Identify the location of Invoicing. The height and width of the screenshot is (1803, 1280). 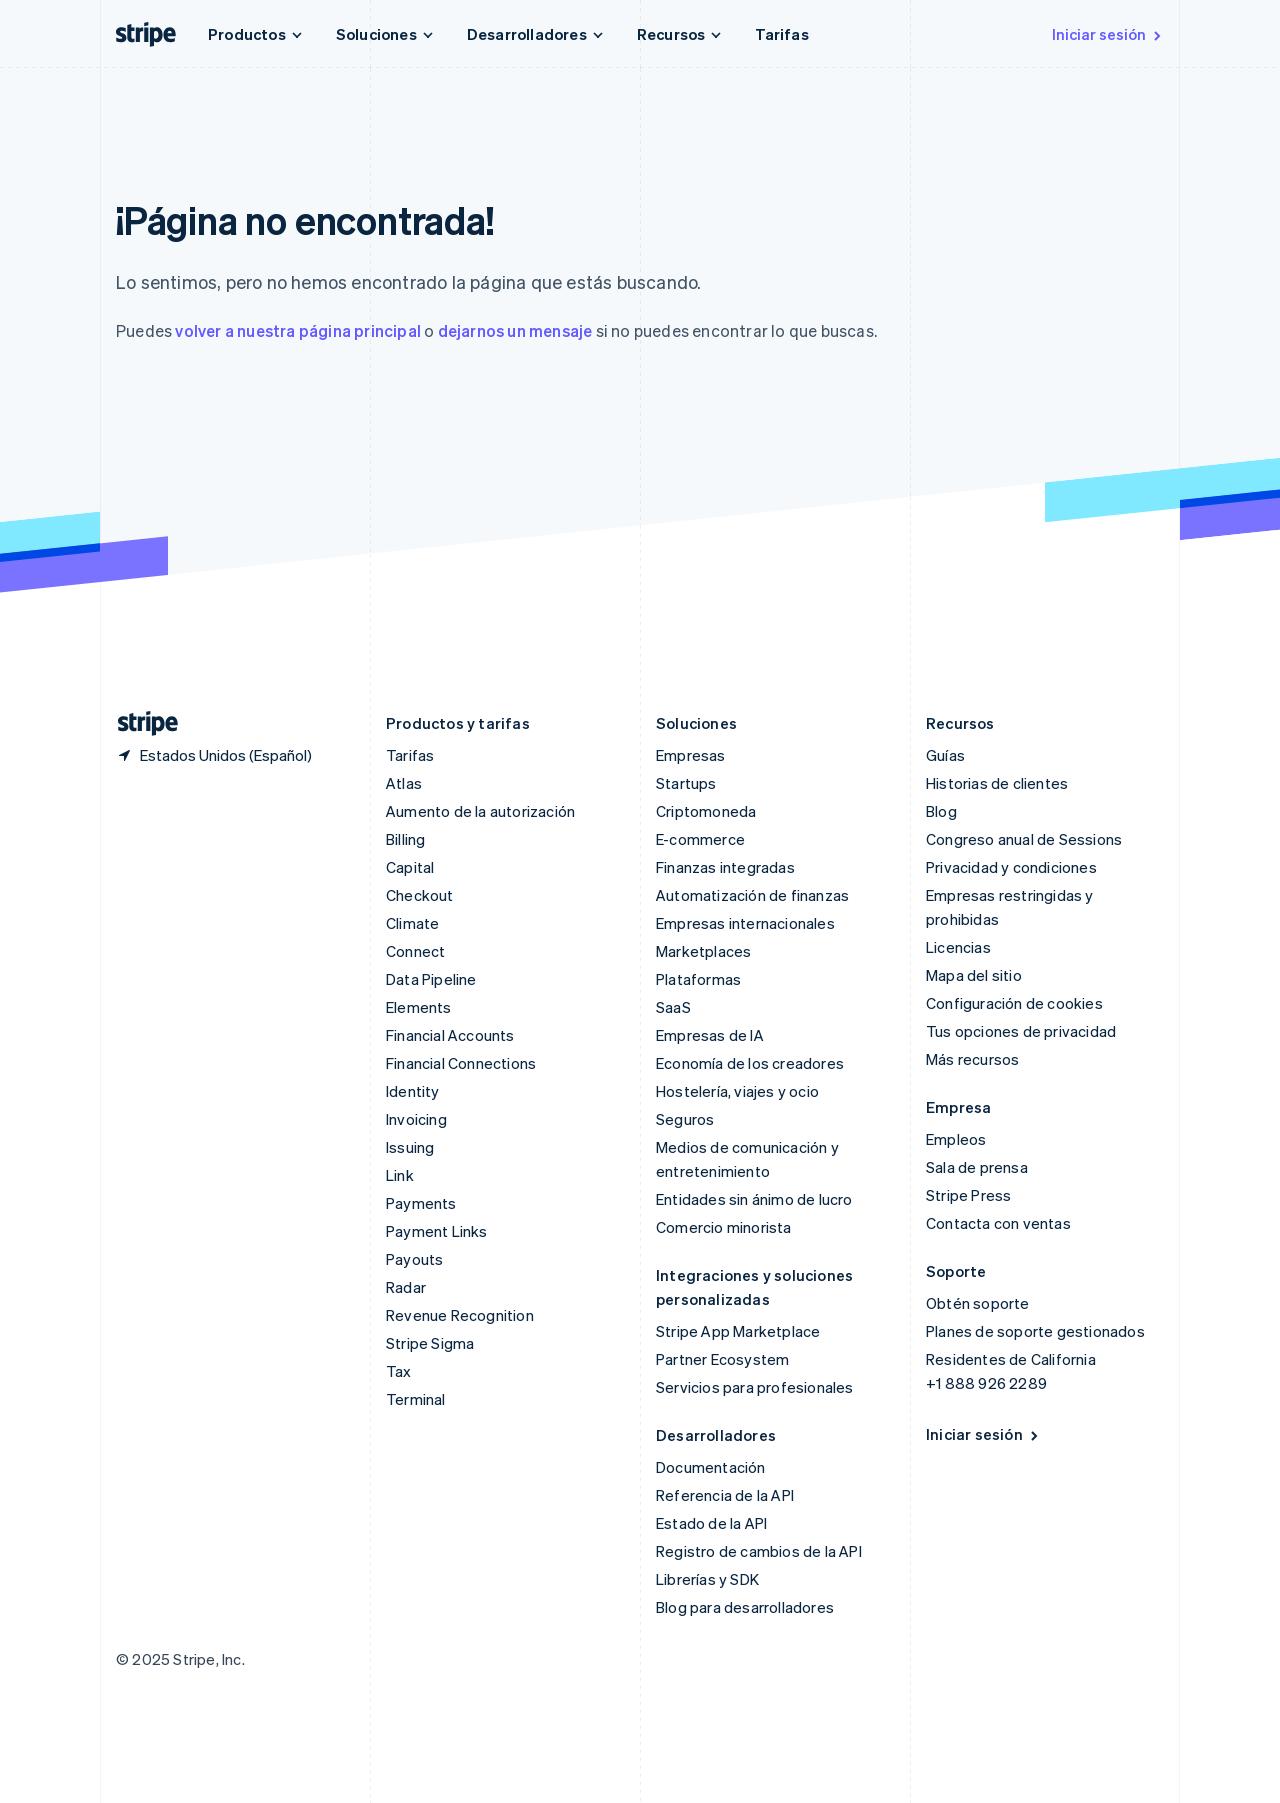
(416, 1119).